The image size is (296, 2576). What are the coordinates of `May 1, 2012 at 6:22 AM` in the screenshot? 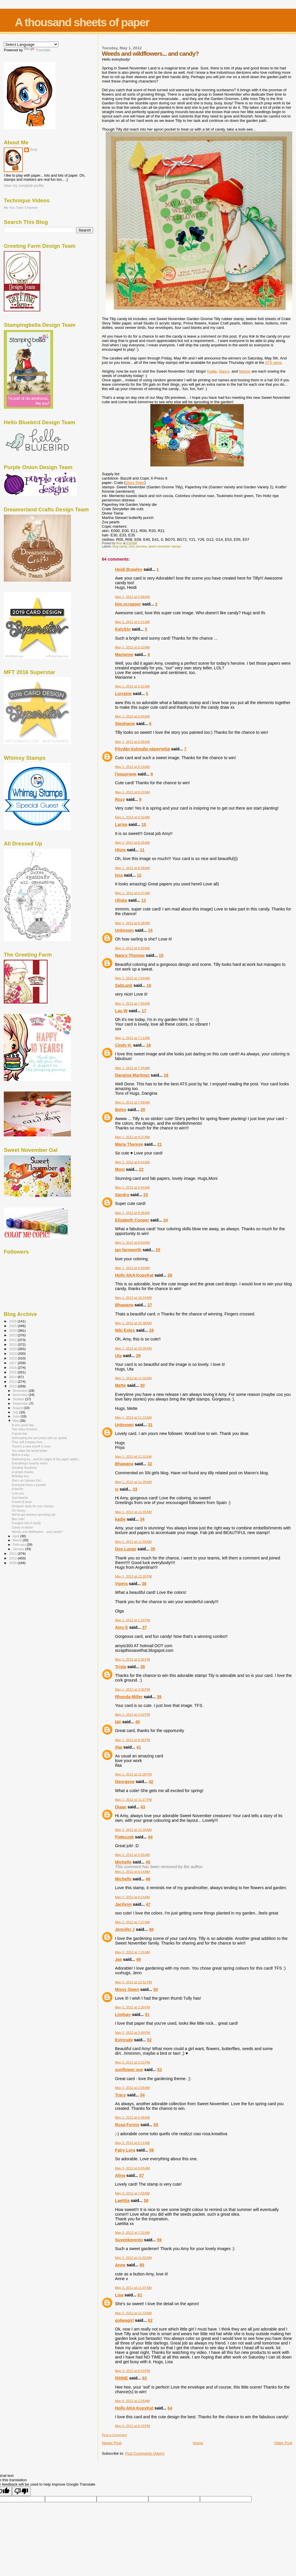 It's located at (132, 792).